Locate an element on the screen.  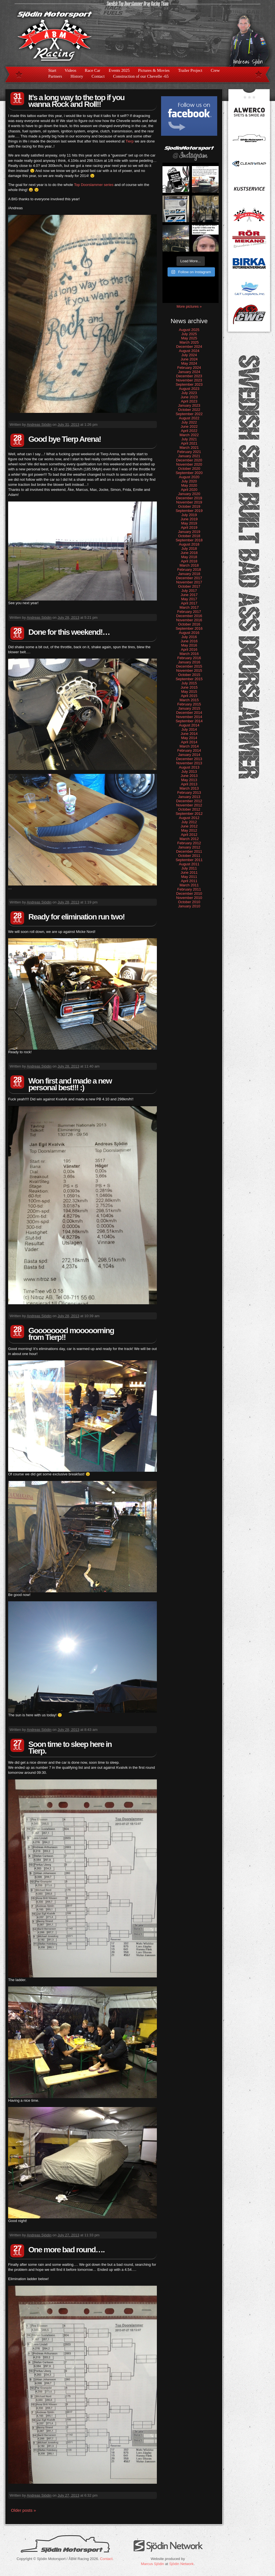
June 2019 is located at coordinates (189, 519).